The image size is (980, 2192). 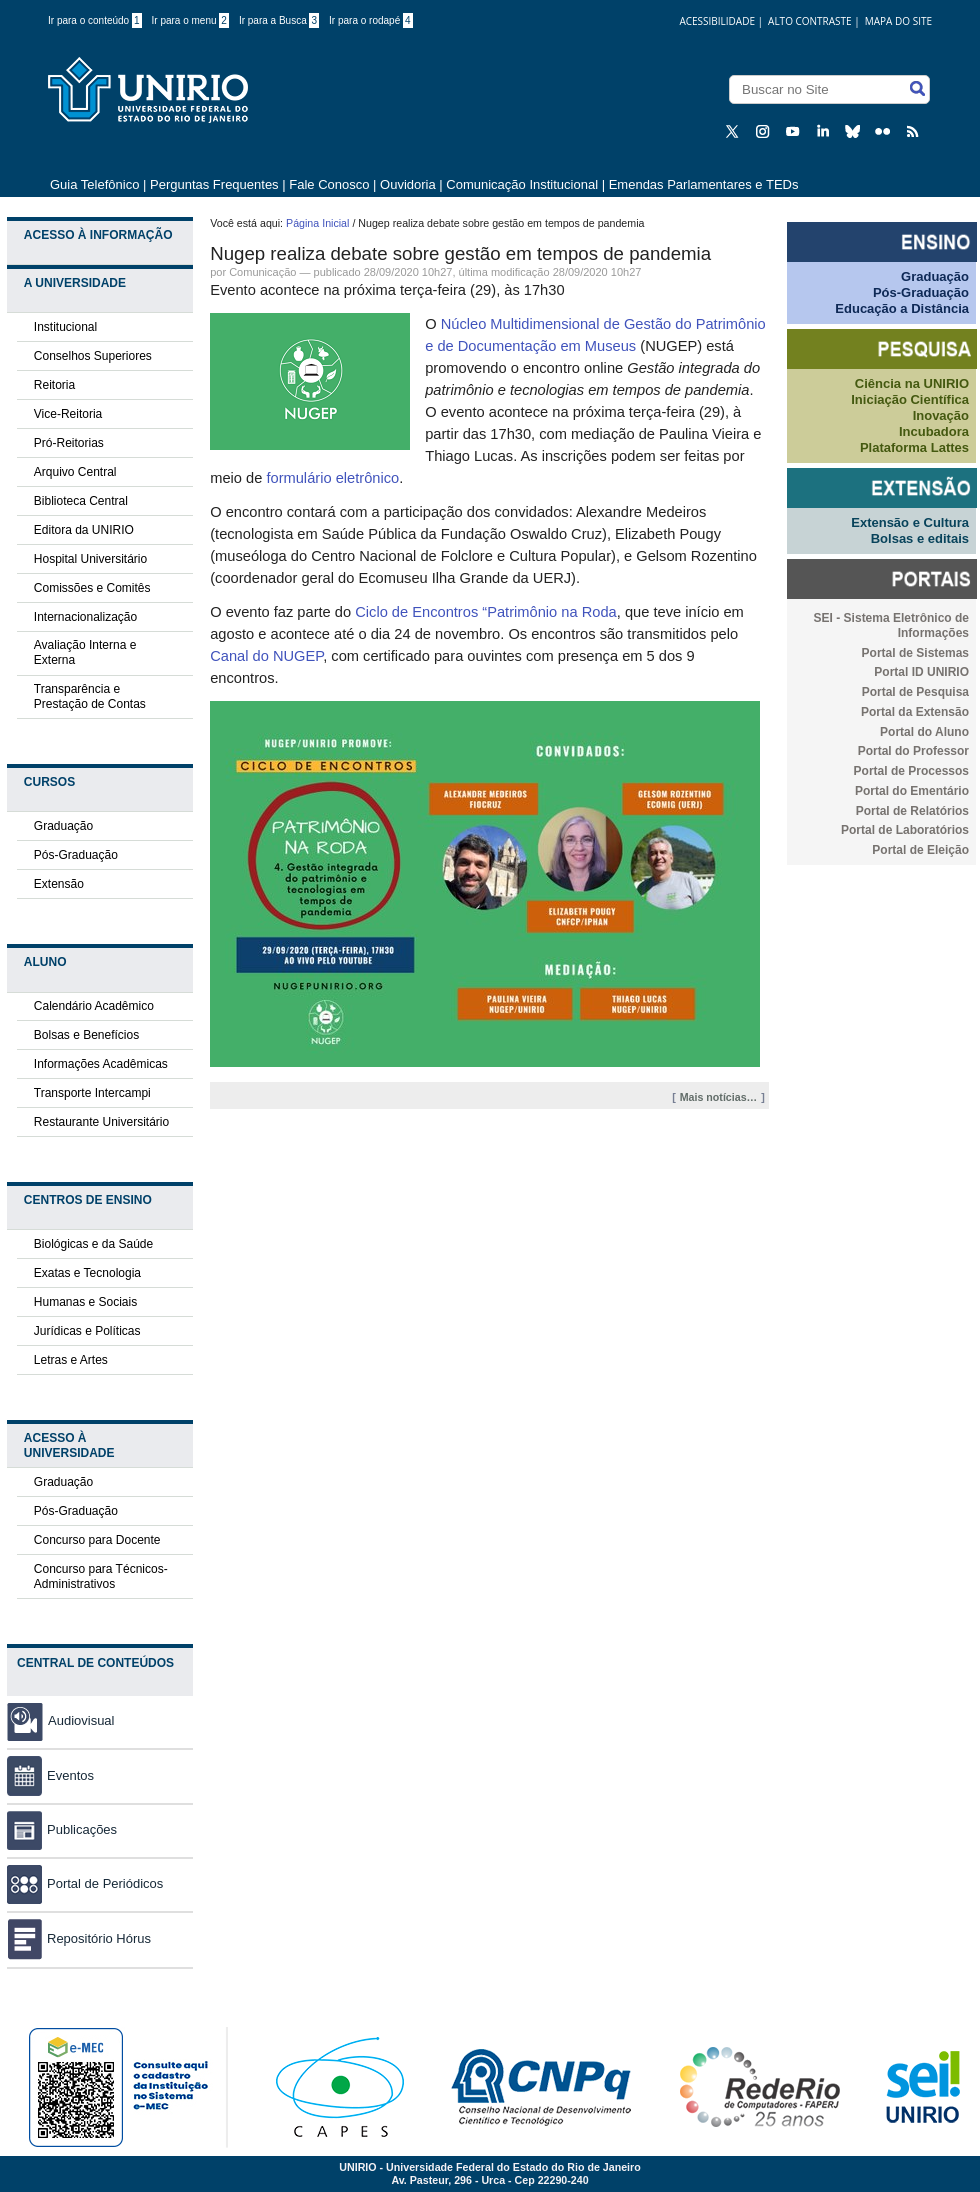 I want to click on Inovação, so click(x=941, y=415).